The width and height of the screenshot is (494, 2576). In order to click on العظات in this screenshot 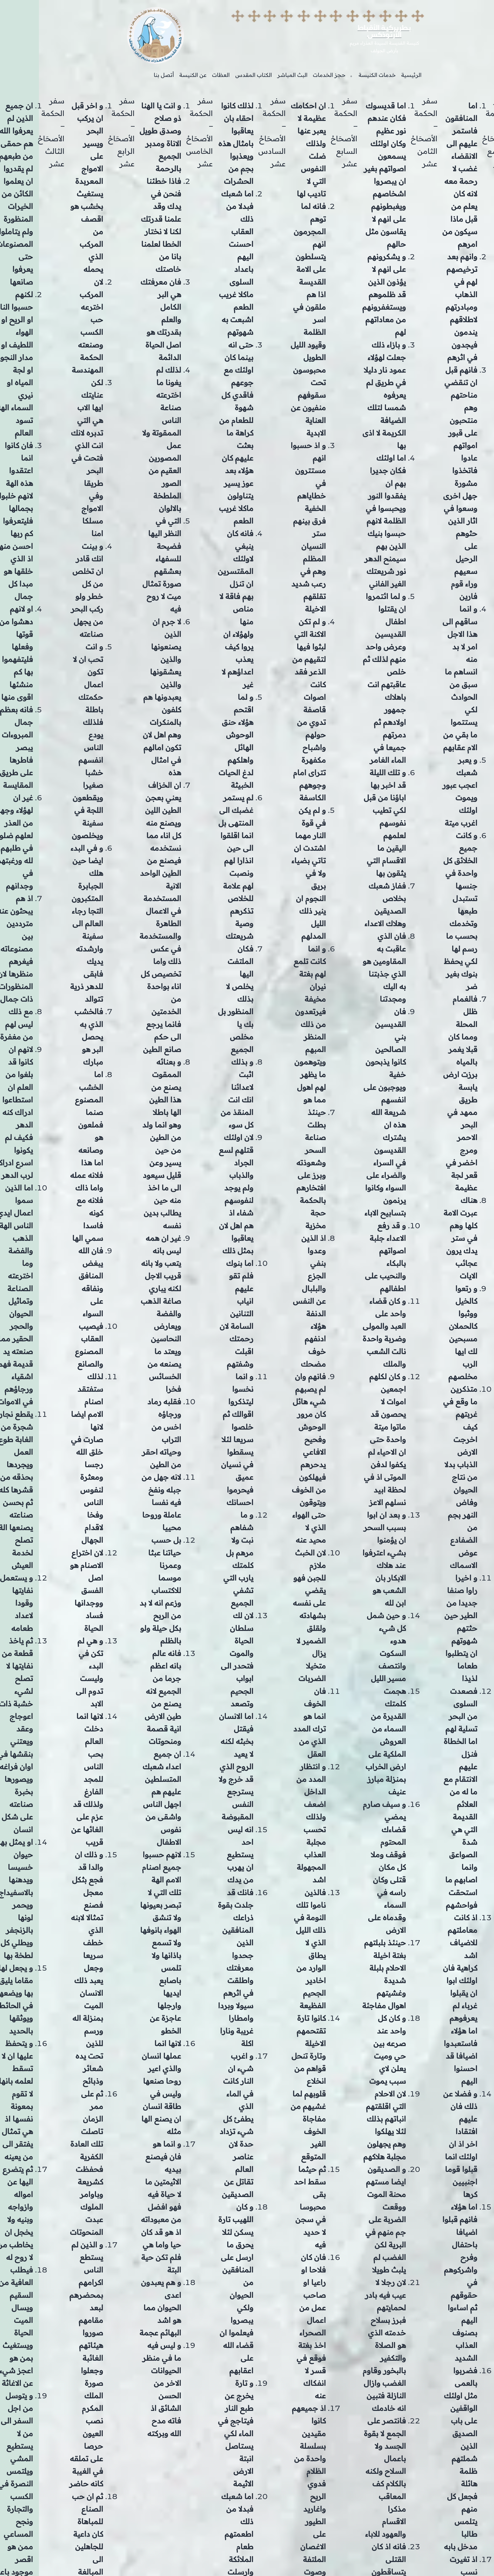, I will do `click(182, 75)`.